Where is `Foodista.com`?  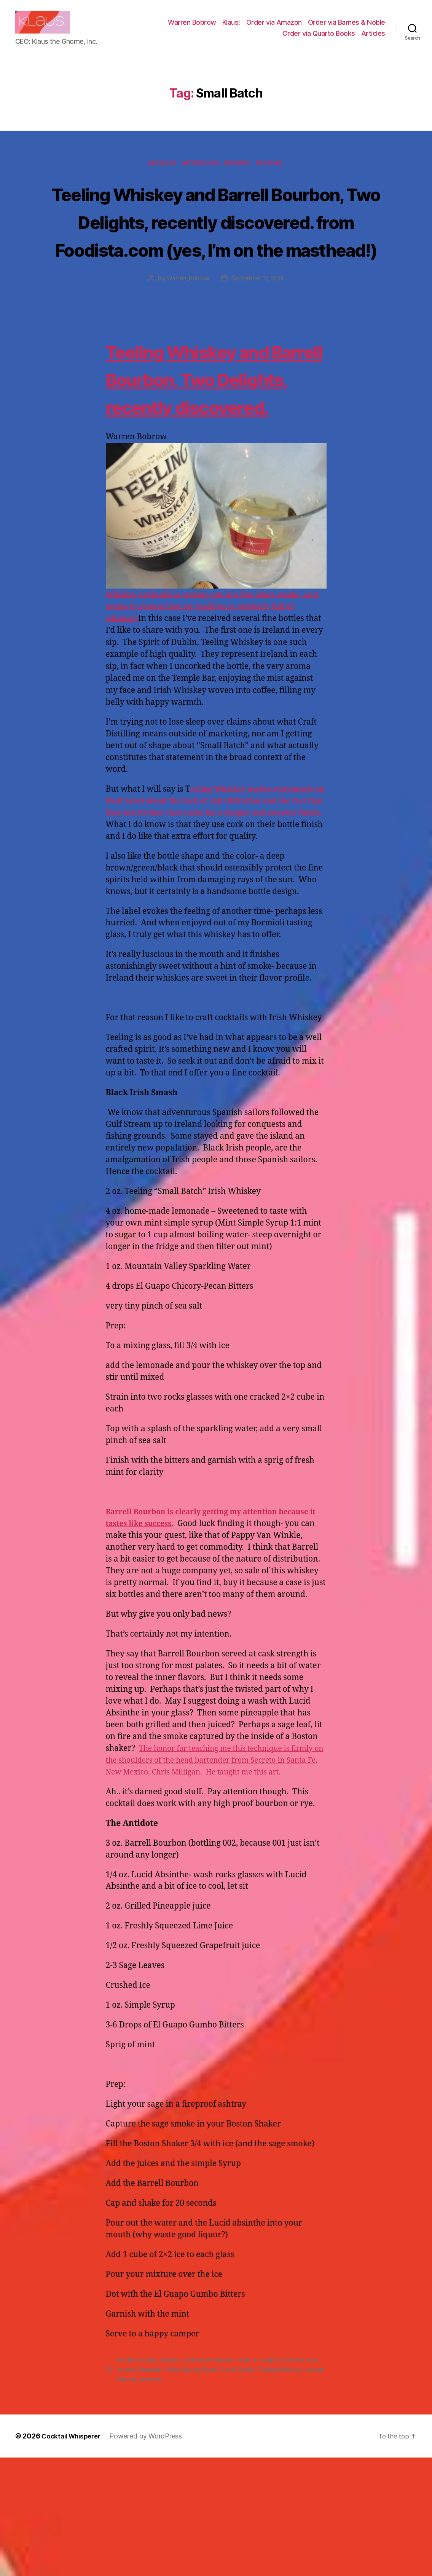
Foodista.com is located at coordinates (135, 2489).